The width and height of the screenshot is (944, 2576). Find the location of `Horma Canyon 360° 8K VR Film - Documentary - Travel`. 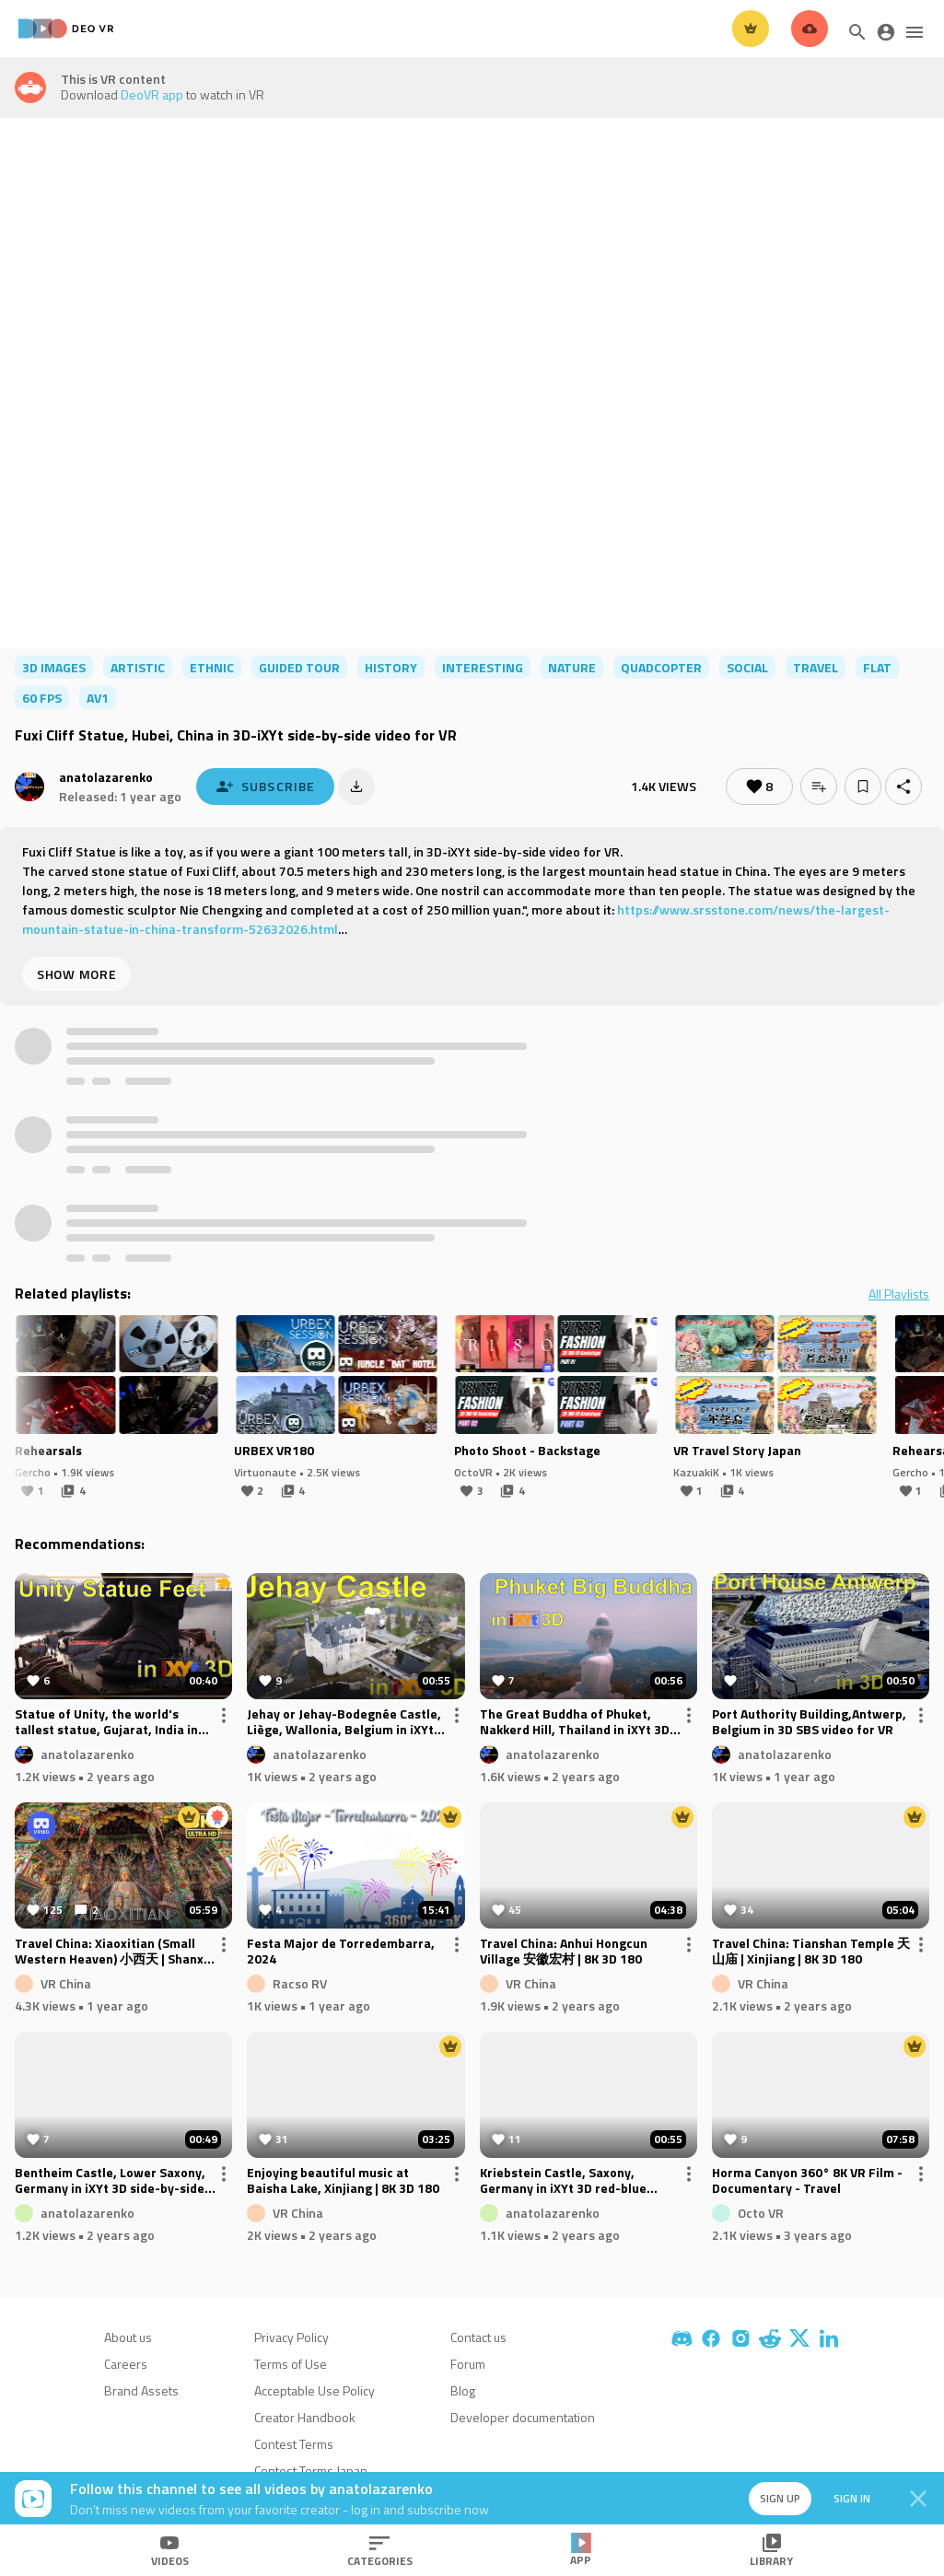

Horma Canyon 360° 8K VR Film - Documentary - Travel is located at coordinates (807, 2181).